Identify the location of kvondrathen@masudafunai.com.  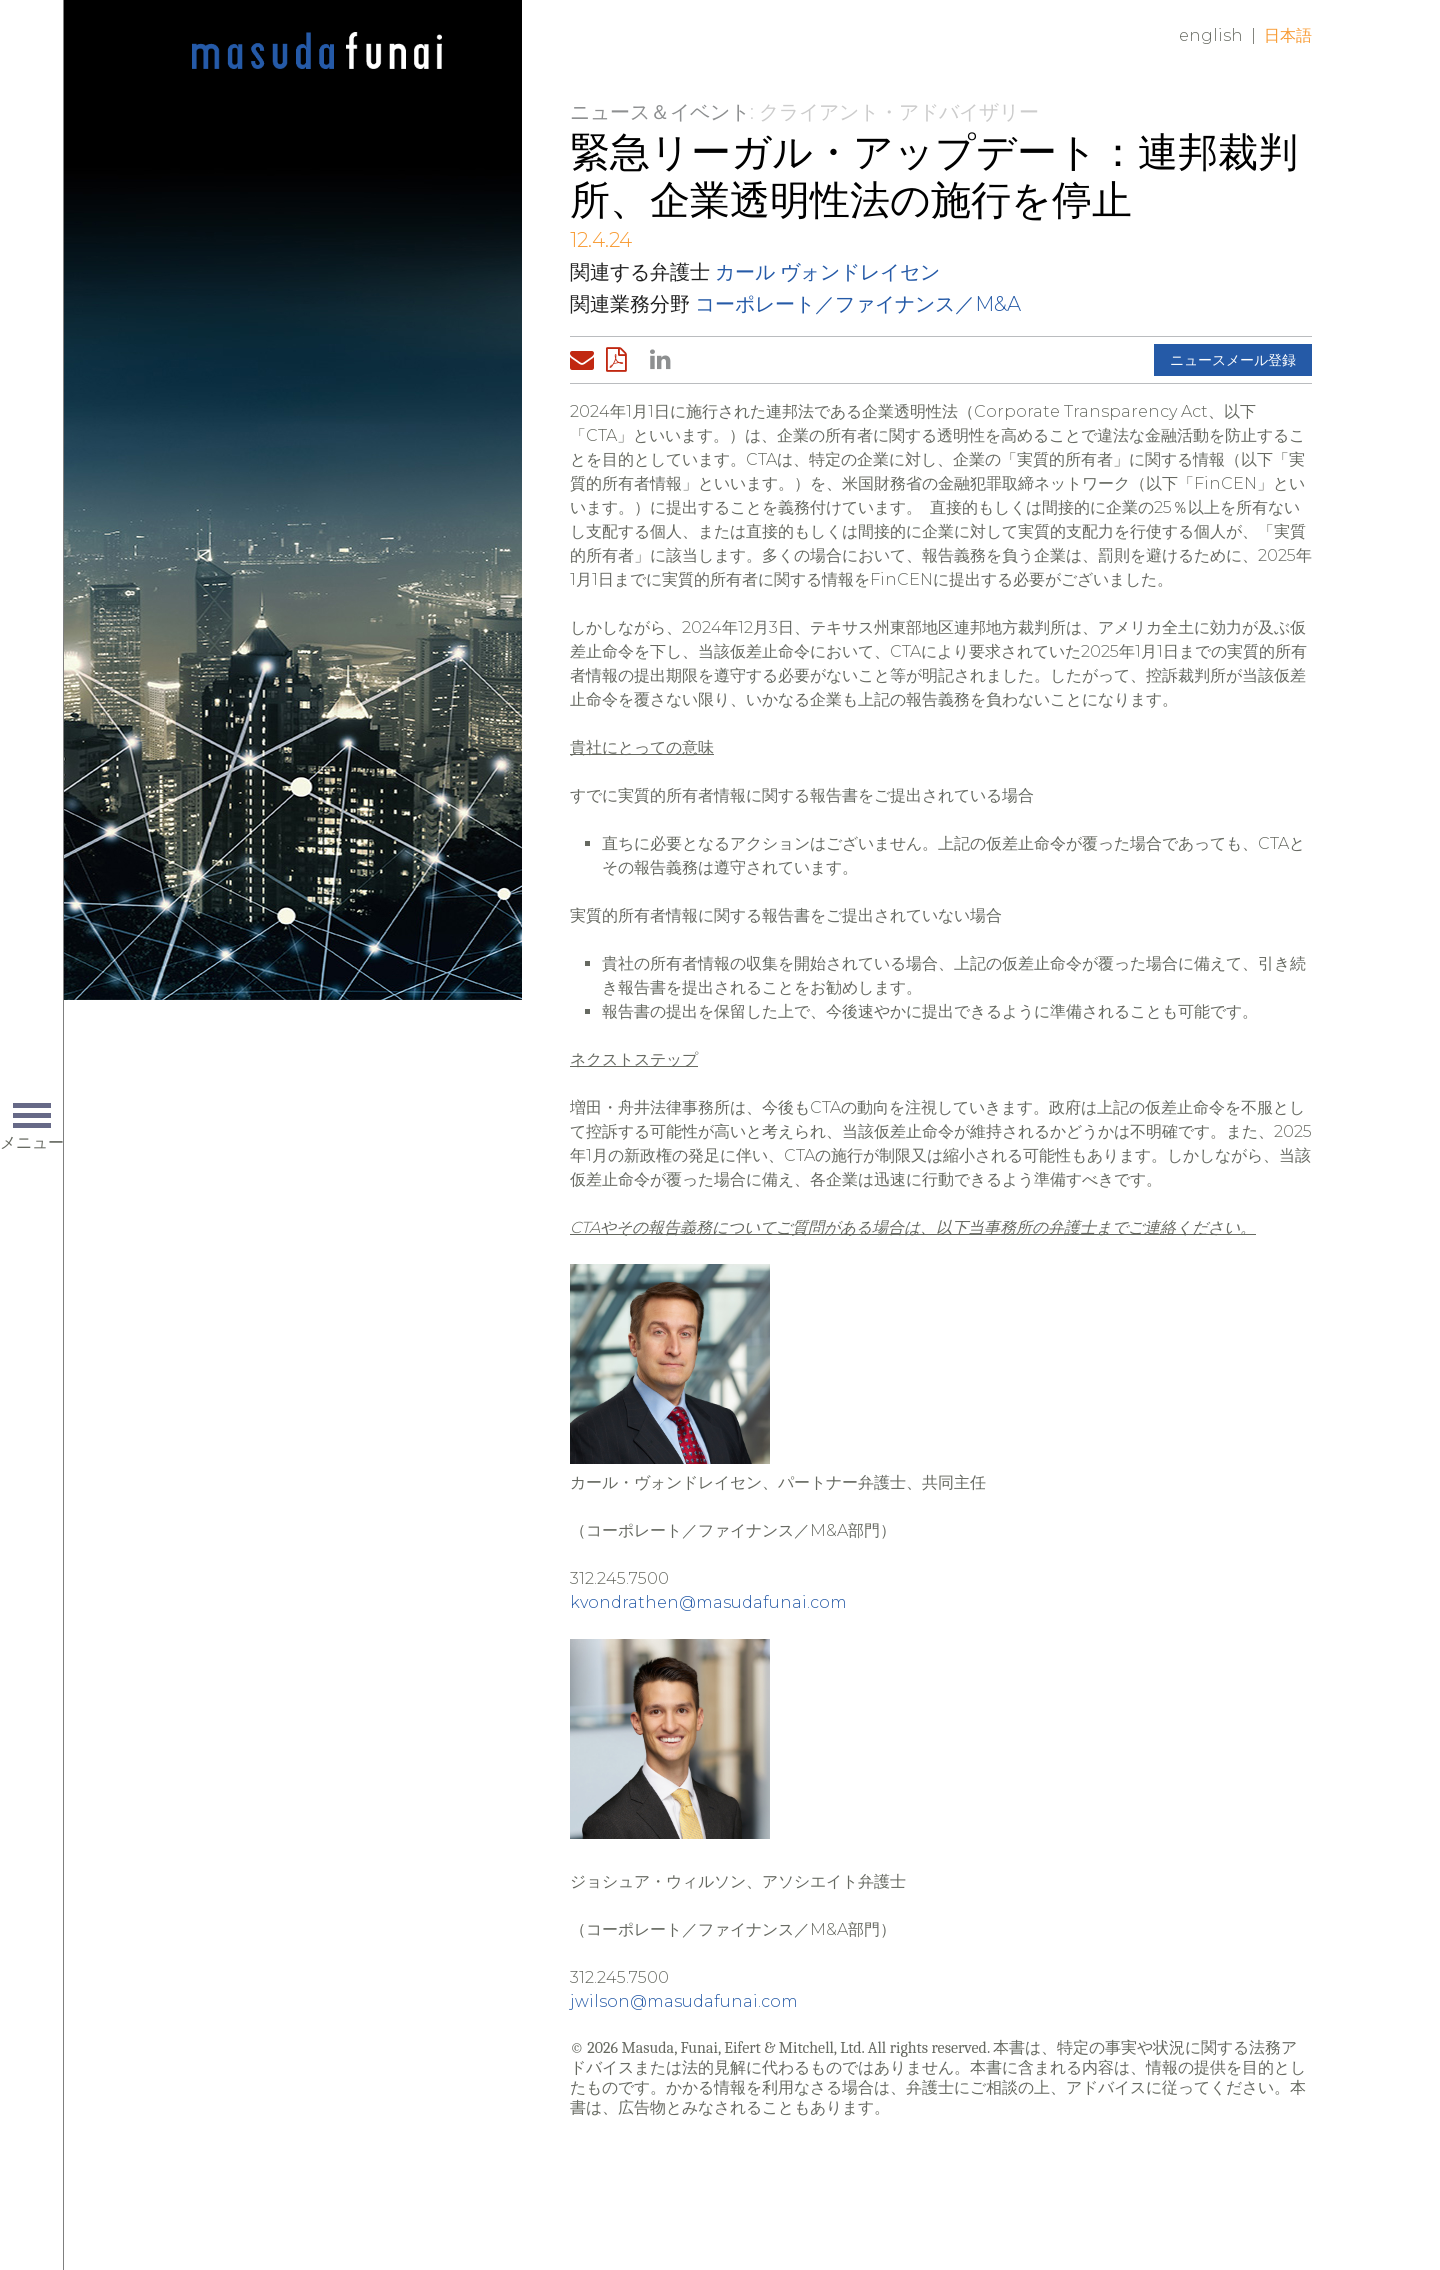
(708, 1602).